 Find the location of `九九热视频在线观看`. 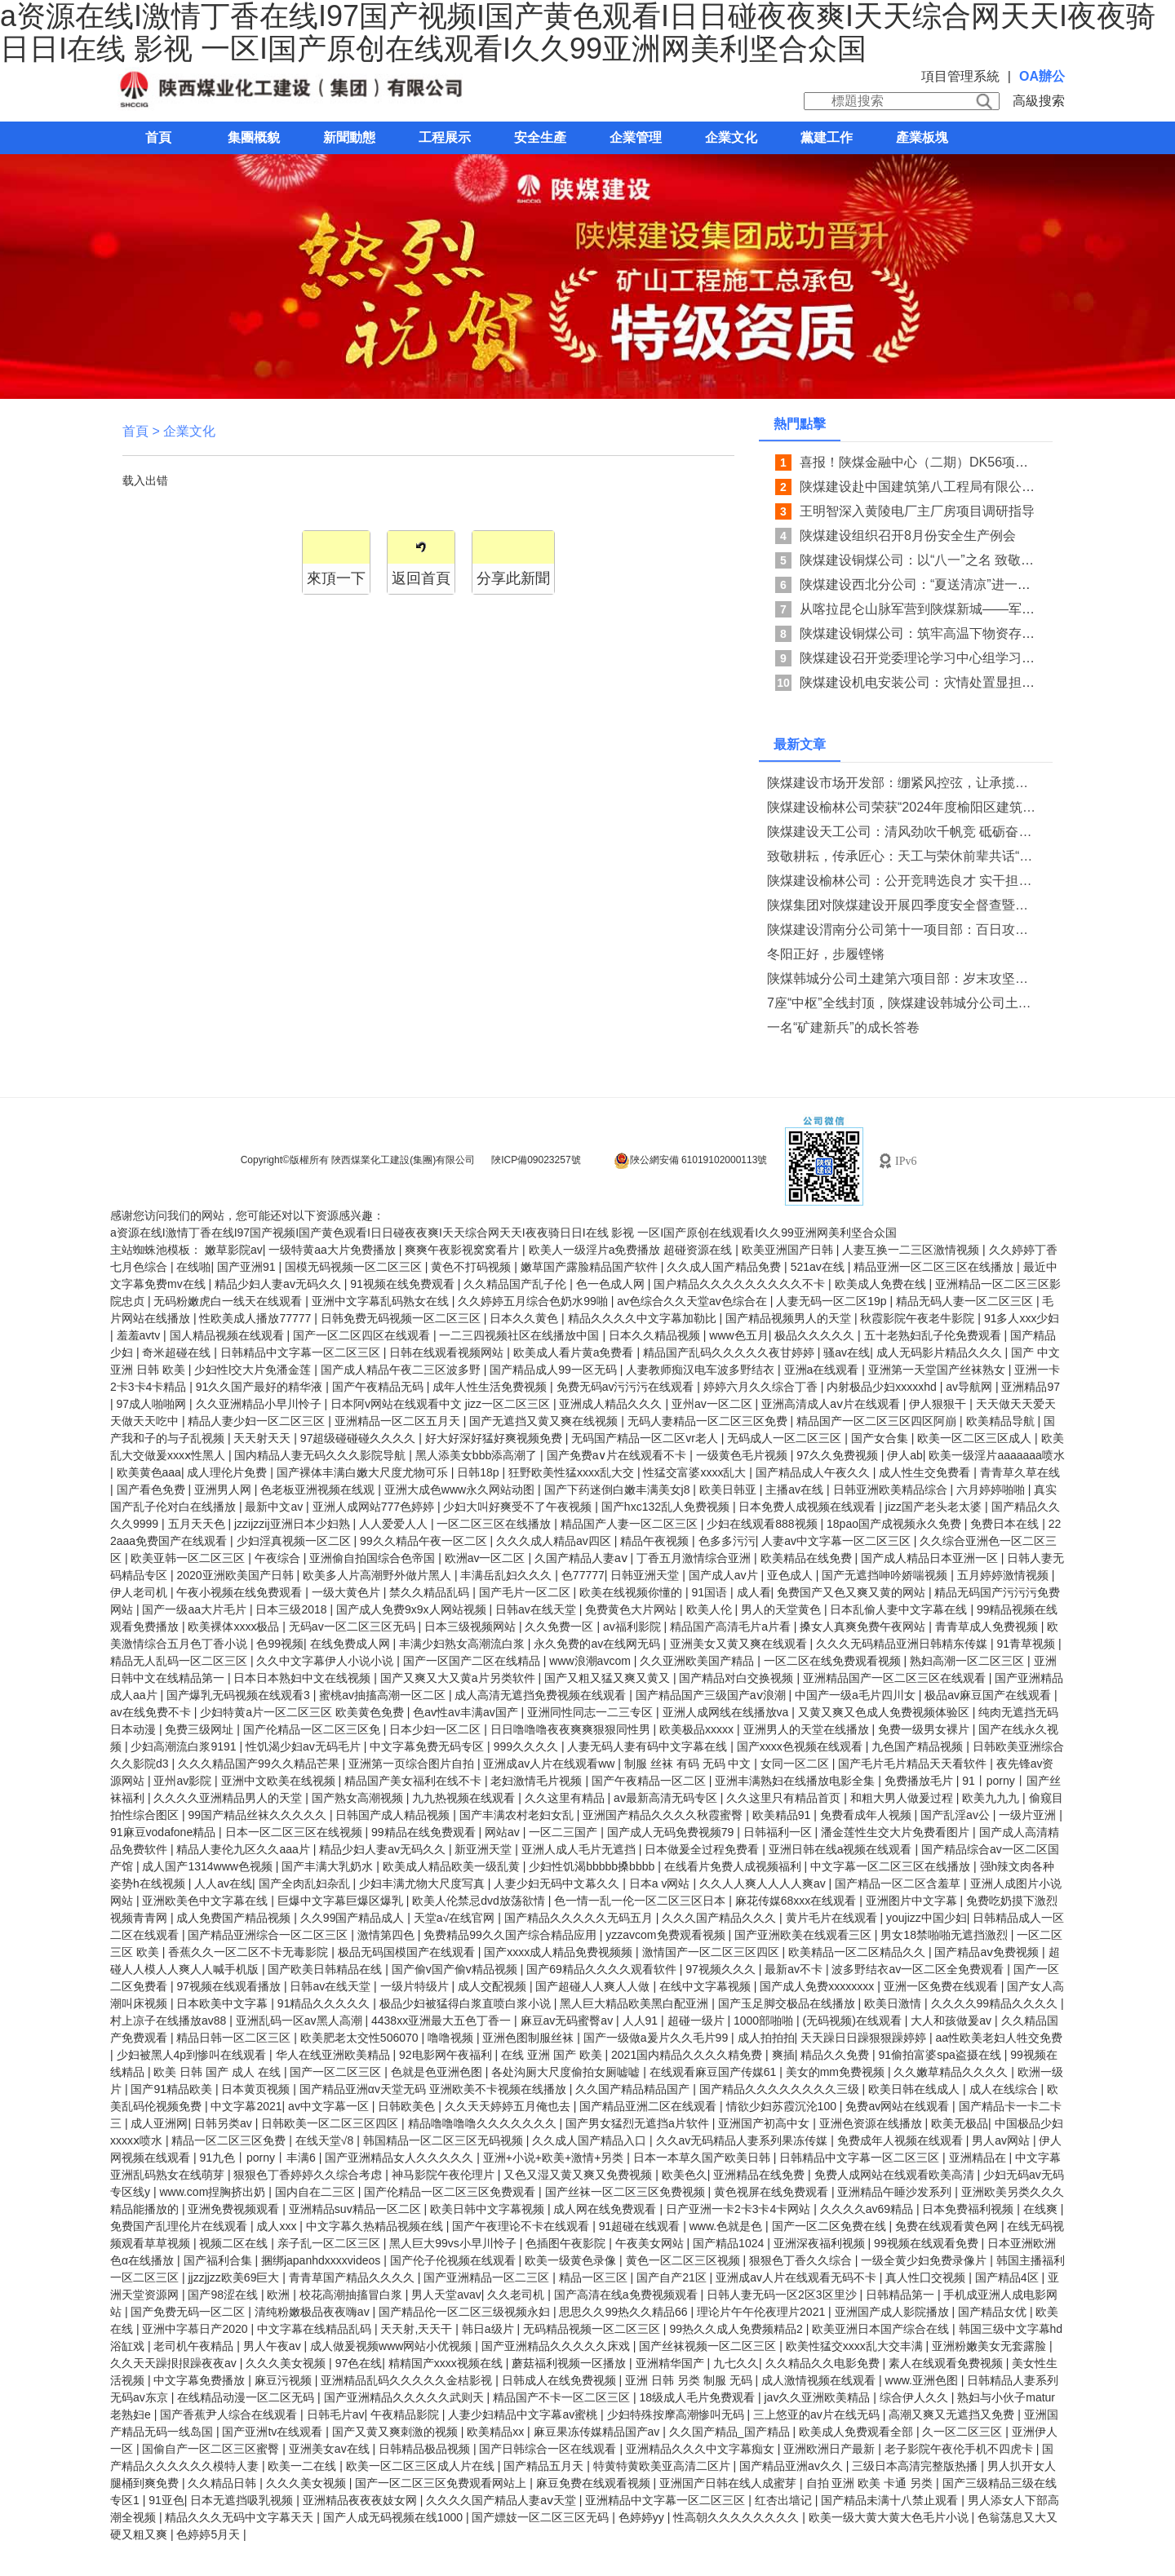

九九热视频在线观看 is located at coordinates (465, 1797).